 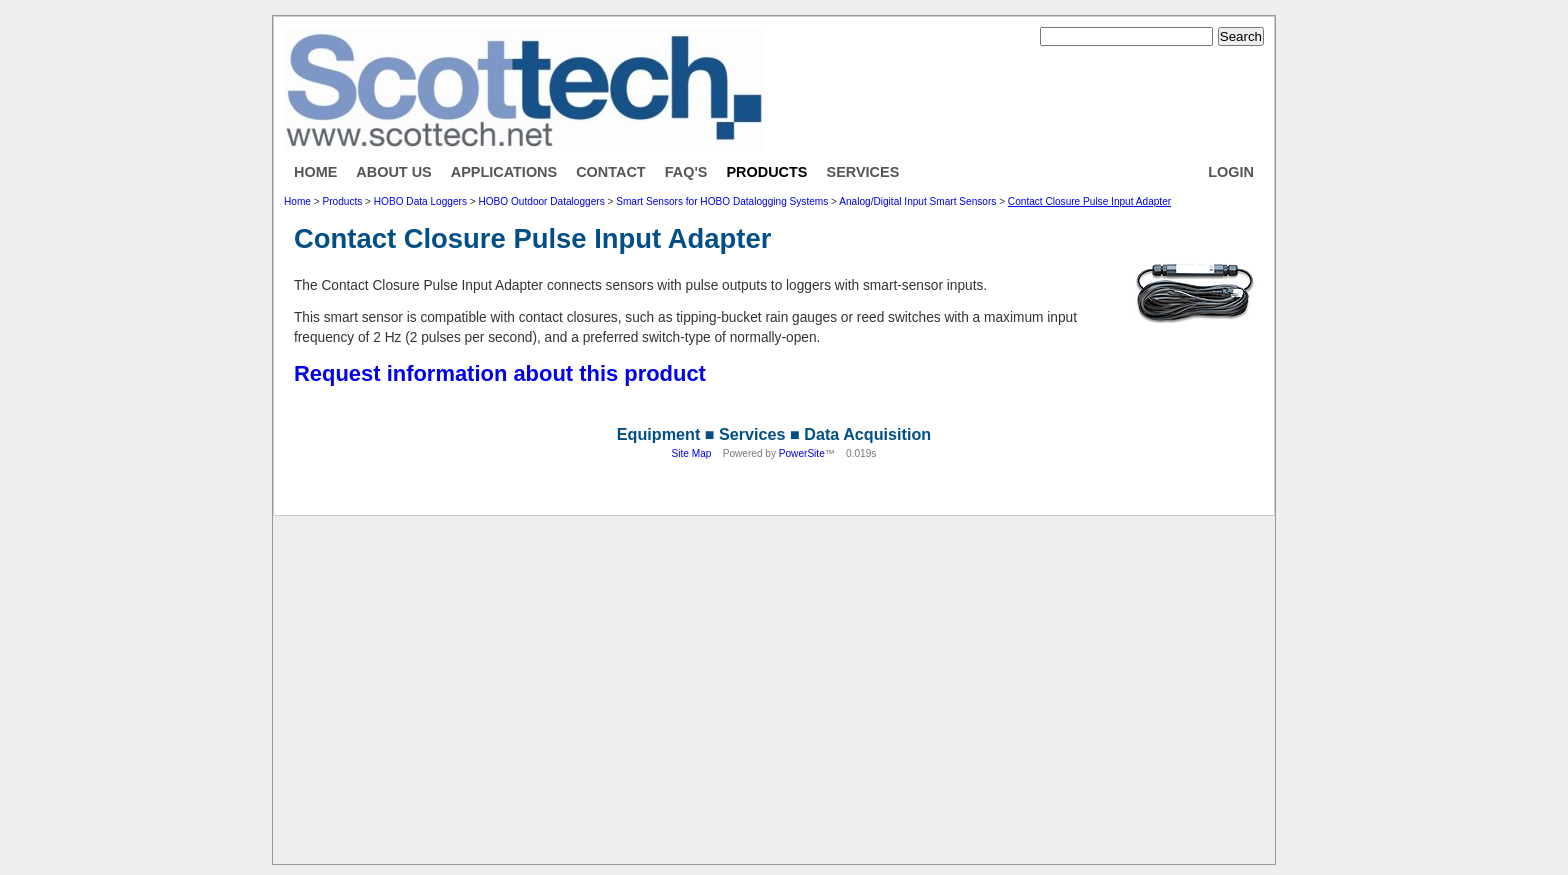 What do you see at coordinates (692, 453) in the screenshot?
I see `Site Map` at bounding box center [692, 453].